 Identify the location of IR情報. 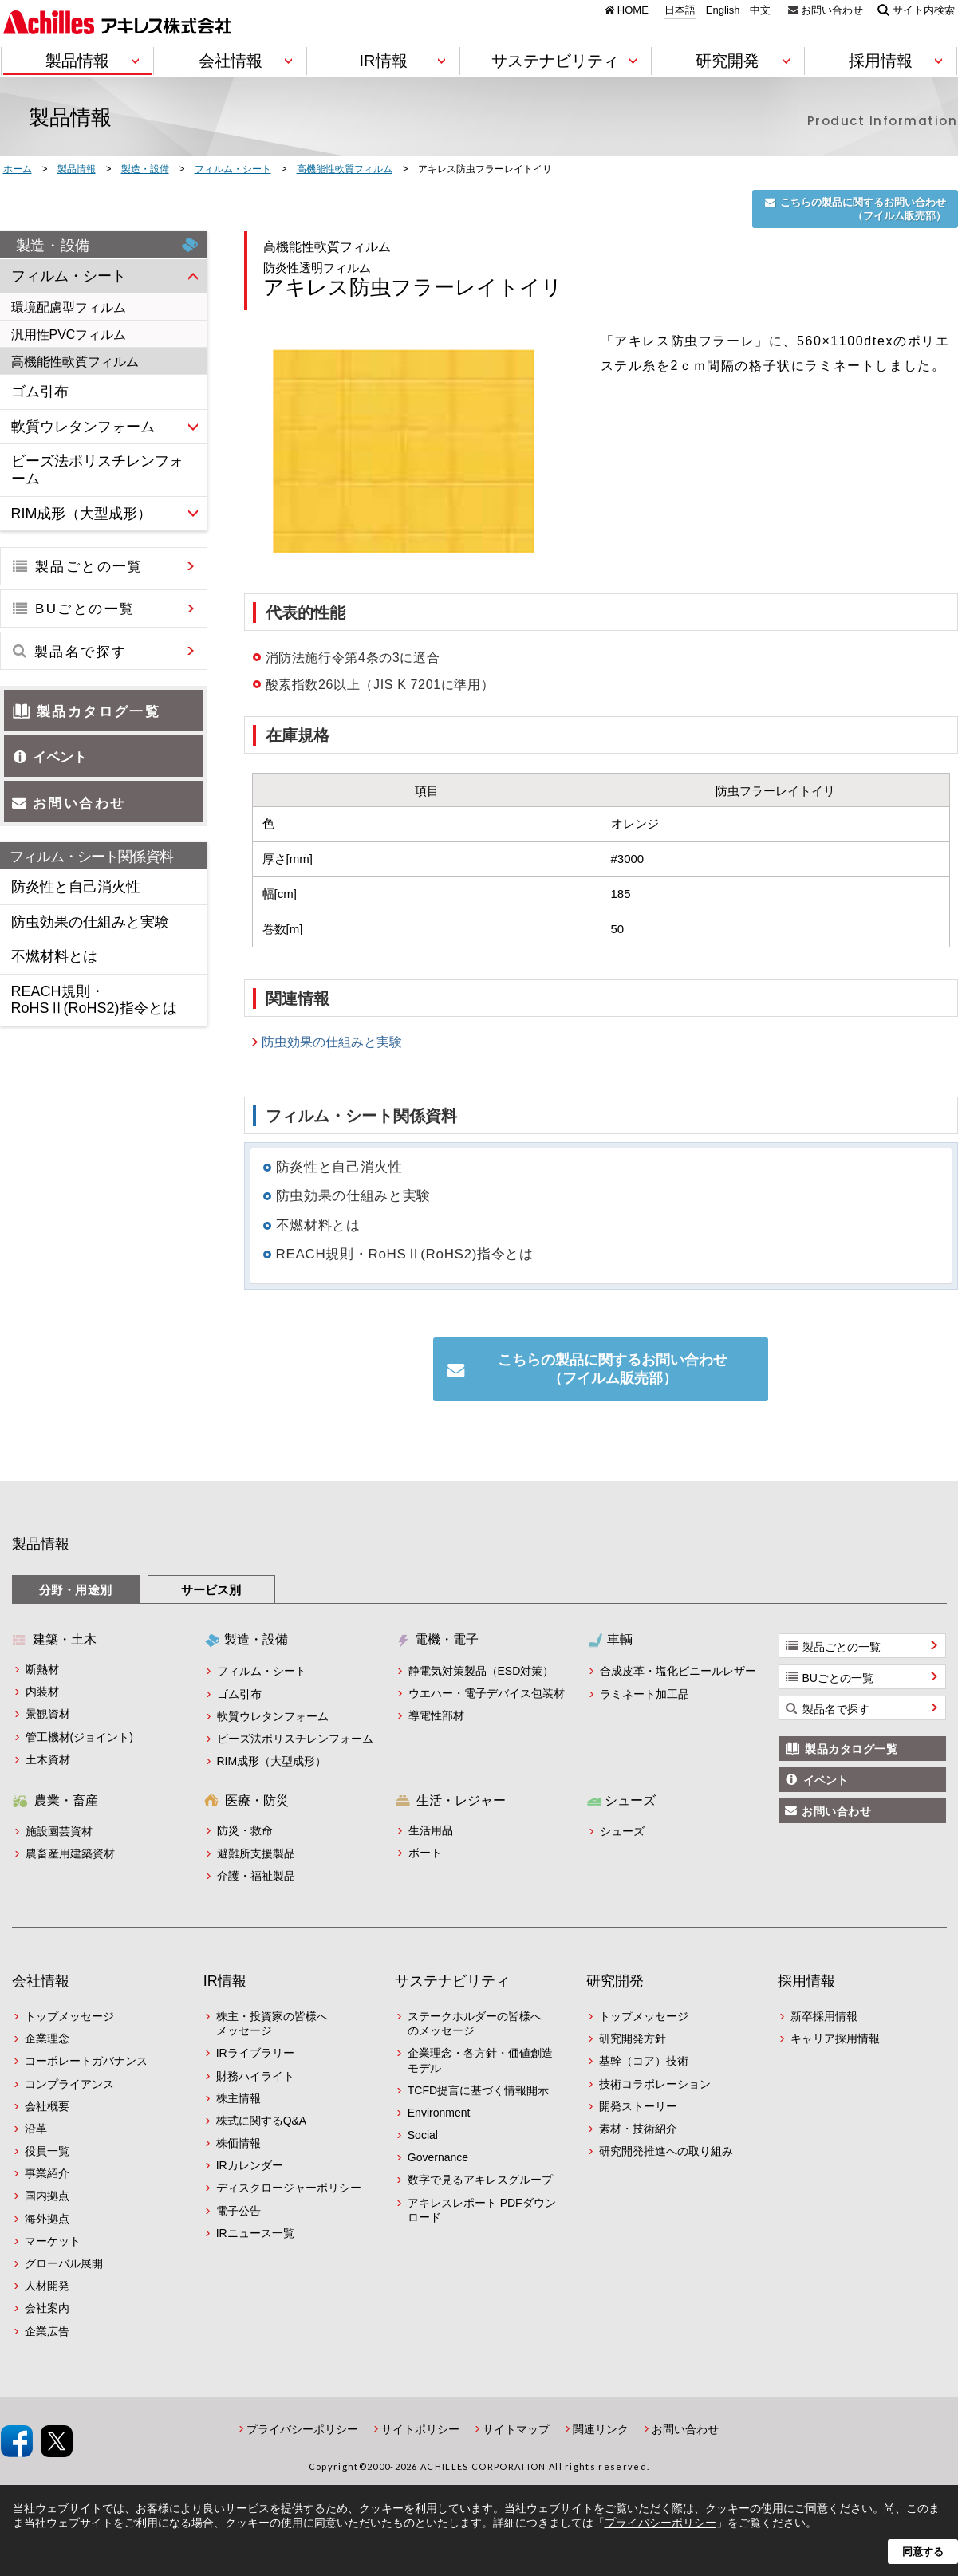
(224, 1981).